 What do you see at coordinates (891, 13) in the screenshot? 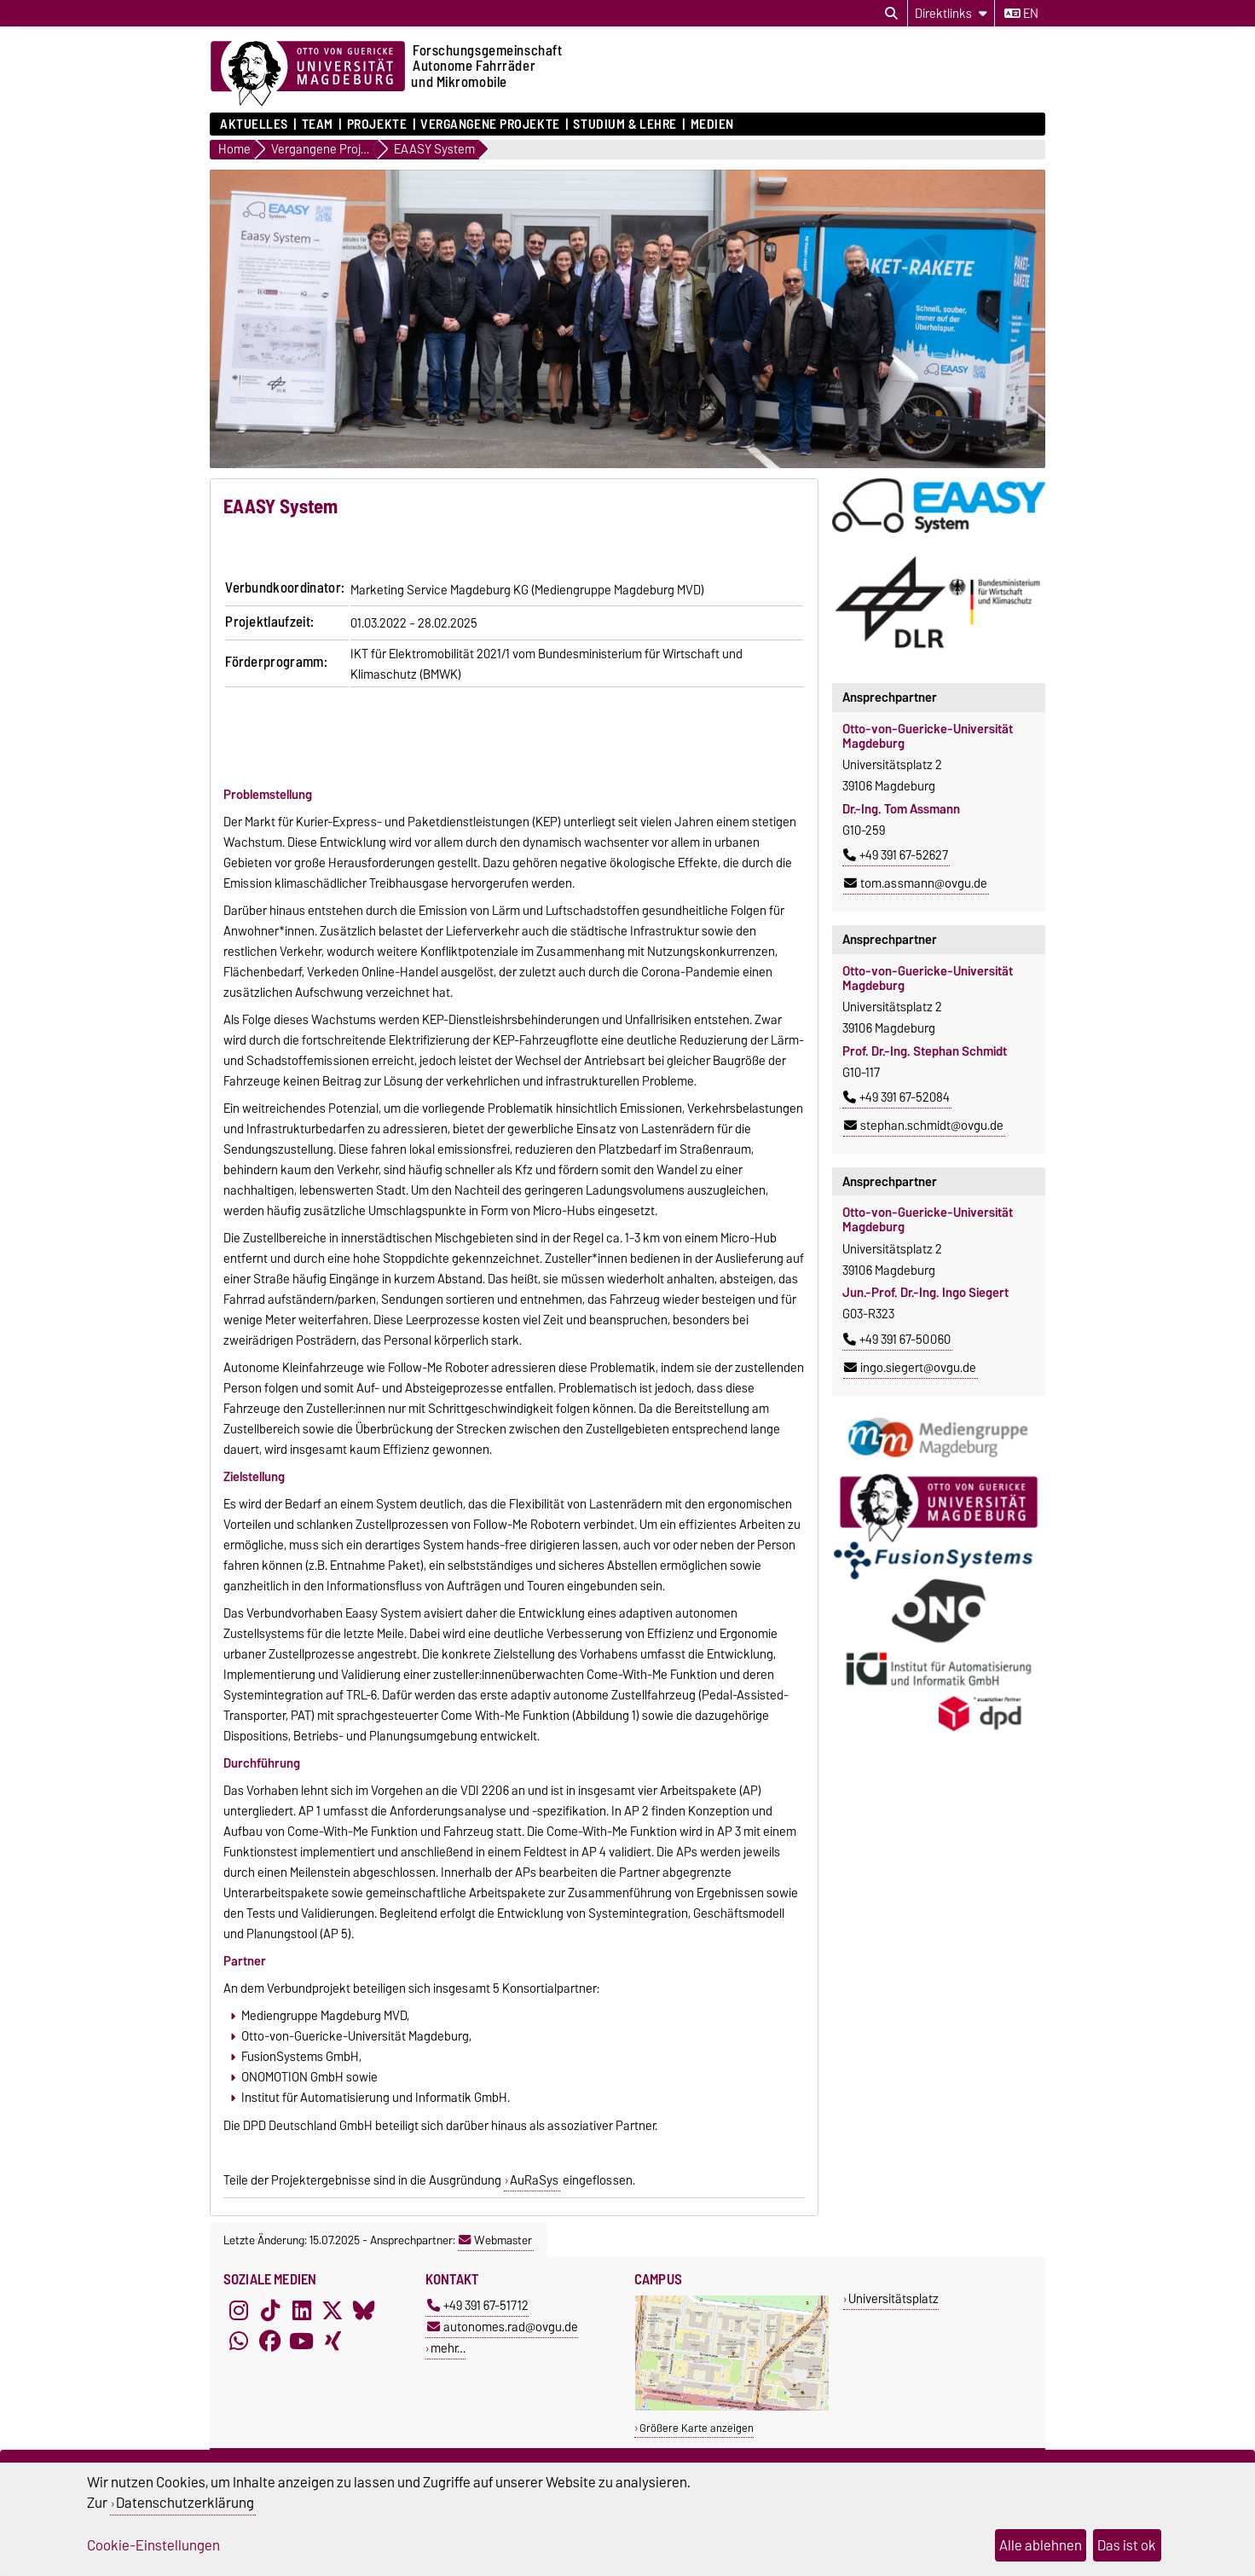
I see `[Suchdialog öffnen]` at bounding box center [891, 13].